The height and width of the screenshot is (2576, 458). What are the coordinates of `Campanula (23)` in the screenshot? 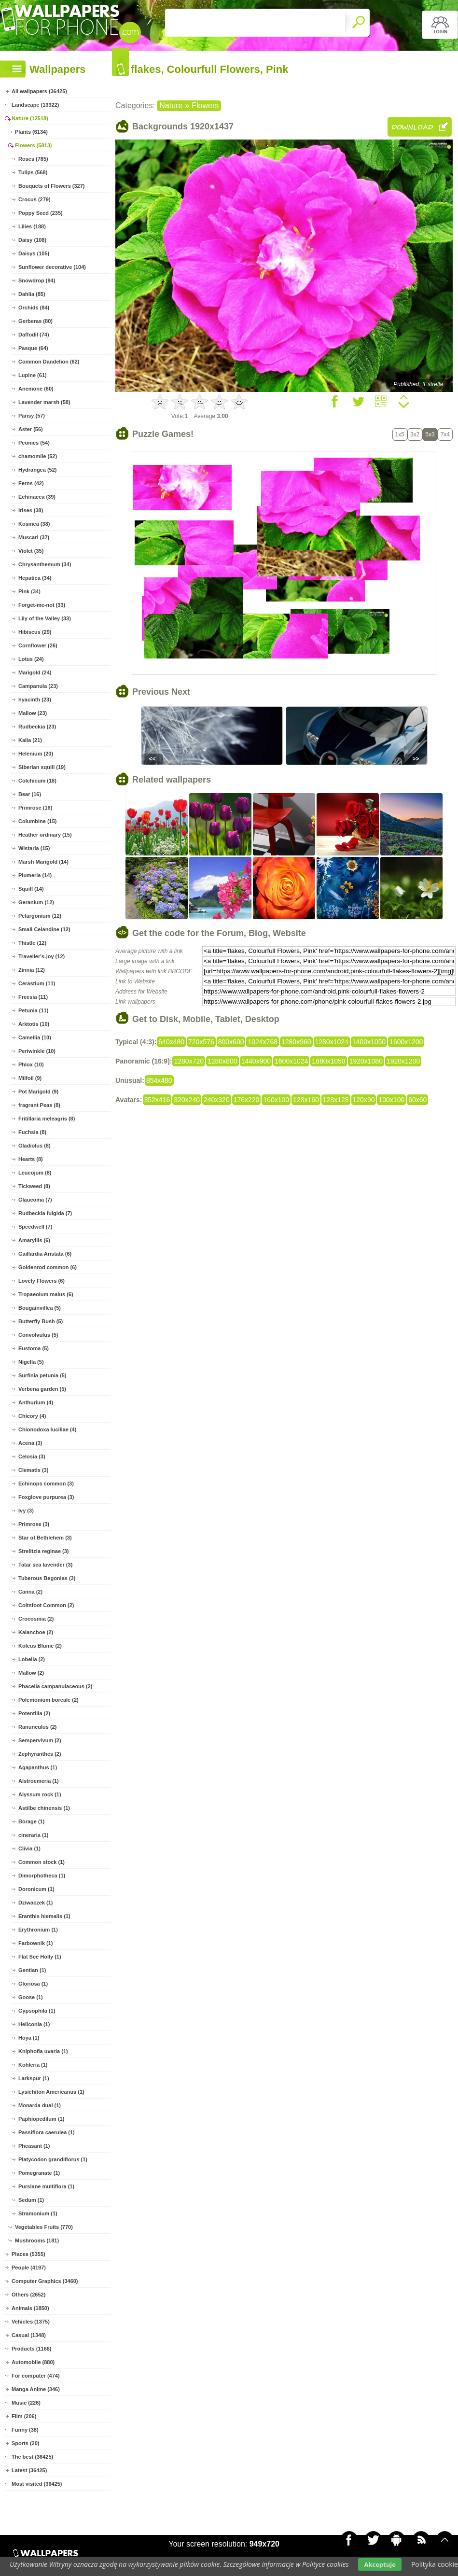 It's located at (38, 686).